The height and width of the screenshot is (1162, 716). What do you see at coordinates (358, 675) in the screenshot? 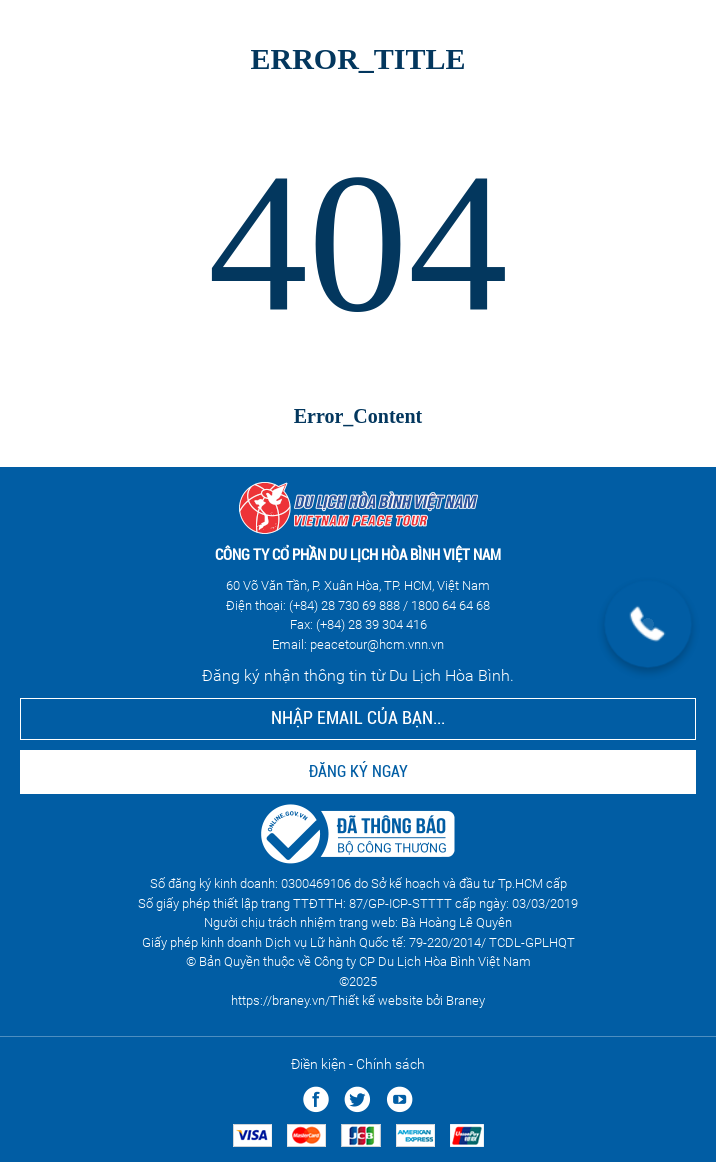
I see `Đăng ký nhận thông tin từ Du Lịch Hòa Bình.` at bounding box center [358, 675].